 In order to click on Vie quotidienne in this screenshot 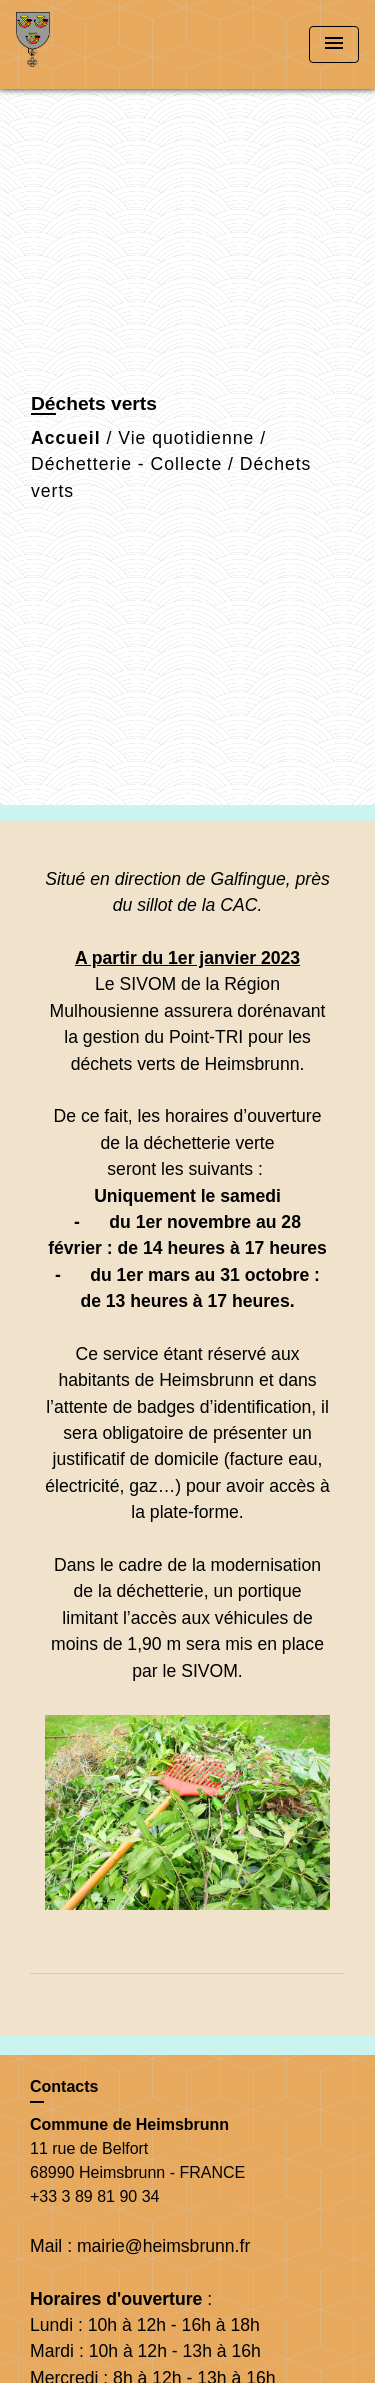, I will do `click(186, 438)`.